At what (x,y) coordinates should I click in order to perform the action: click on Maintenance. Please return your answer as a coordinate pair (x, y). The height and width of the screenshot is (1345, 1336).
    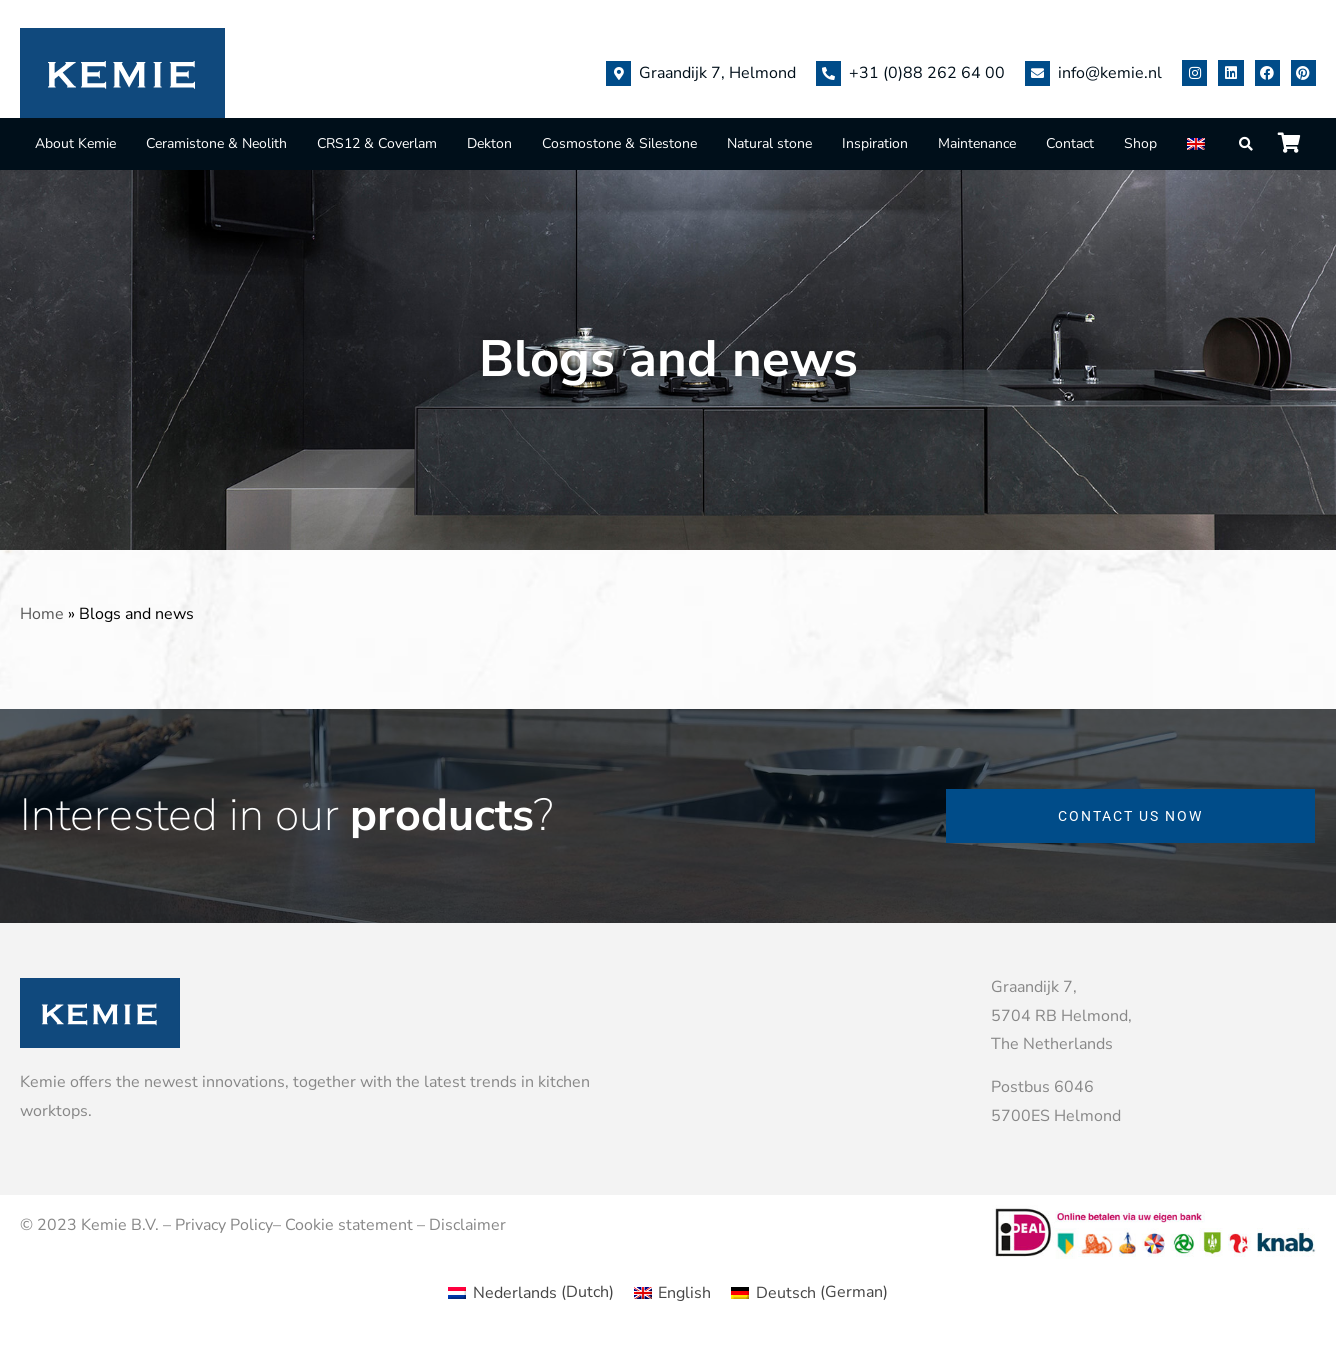
    Looking at the image, I should click on (977, 143).